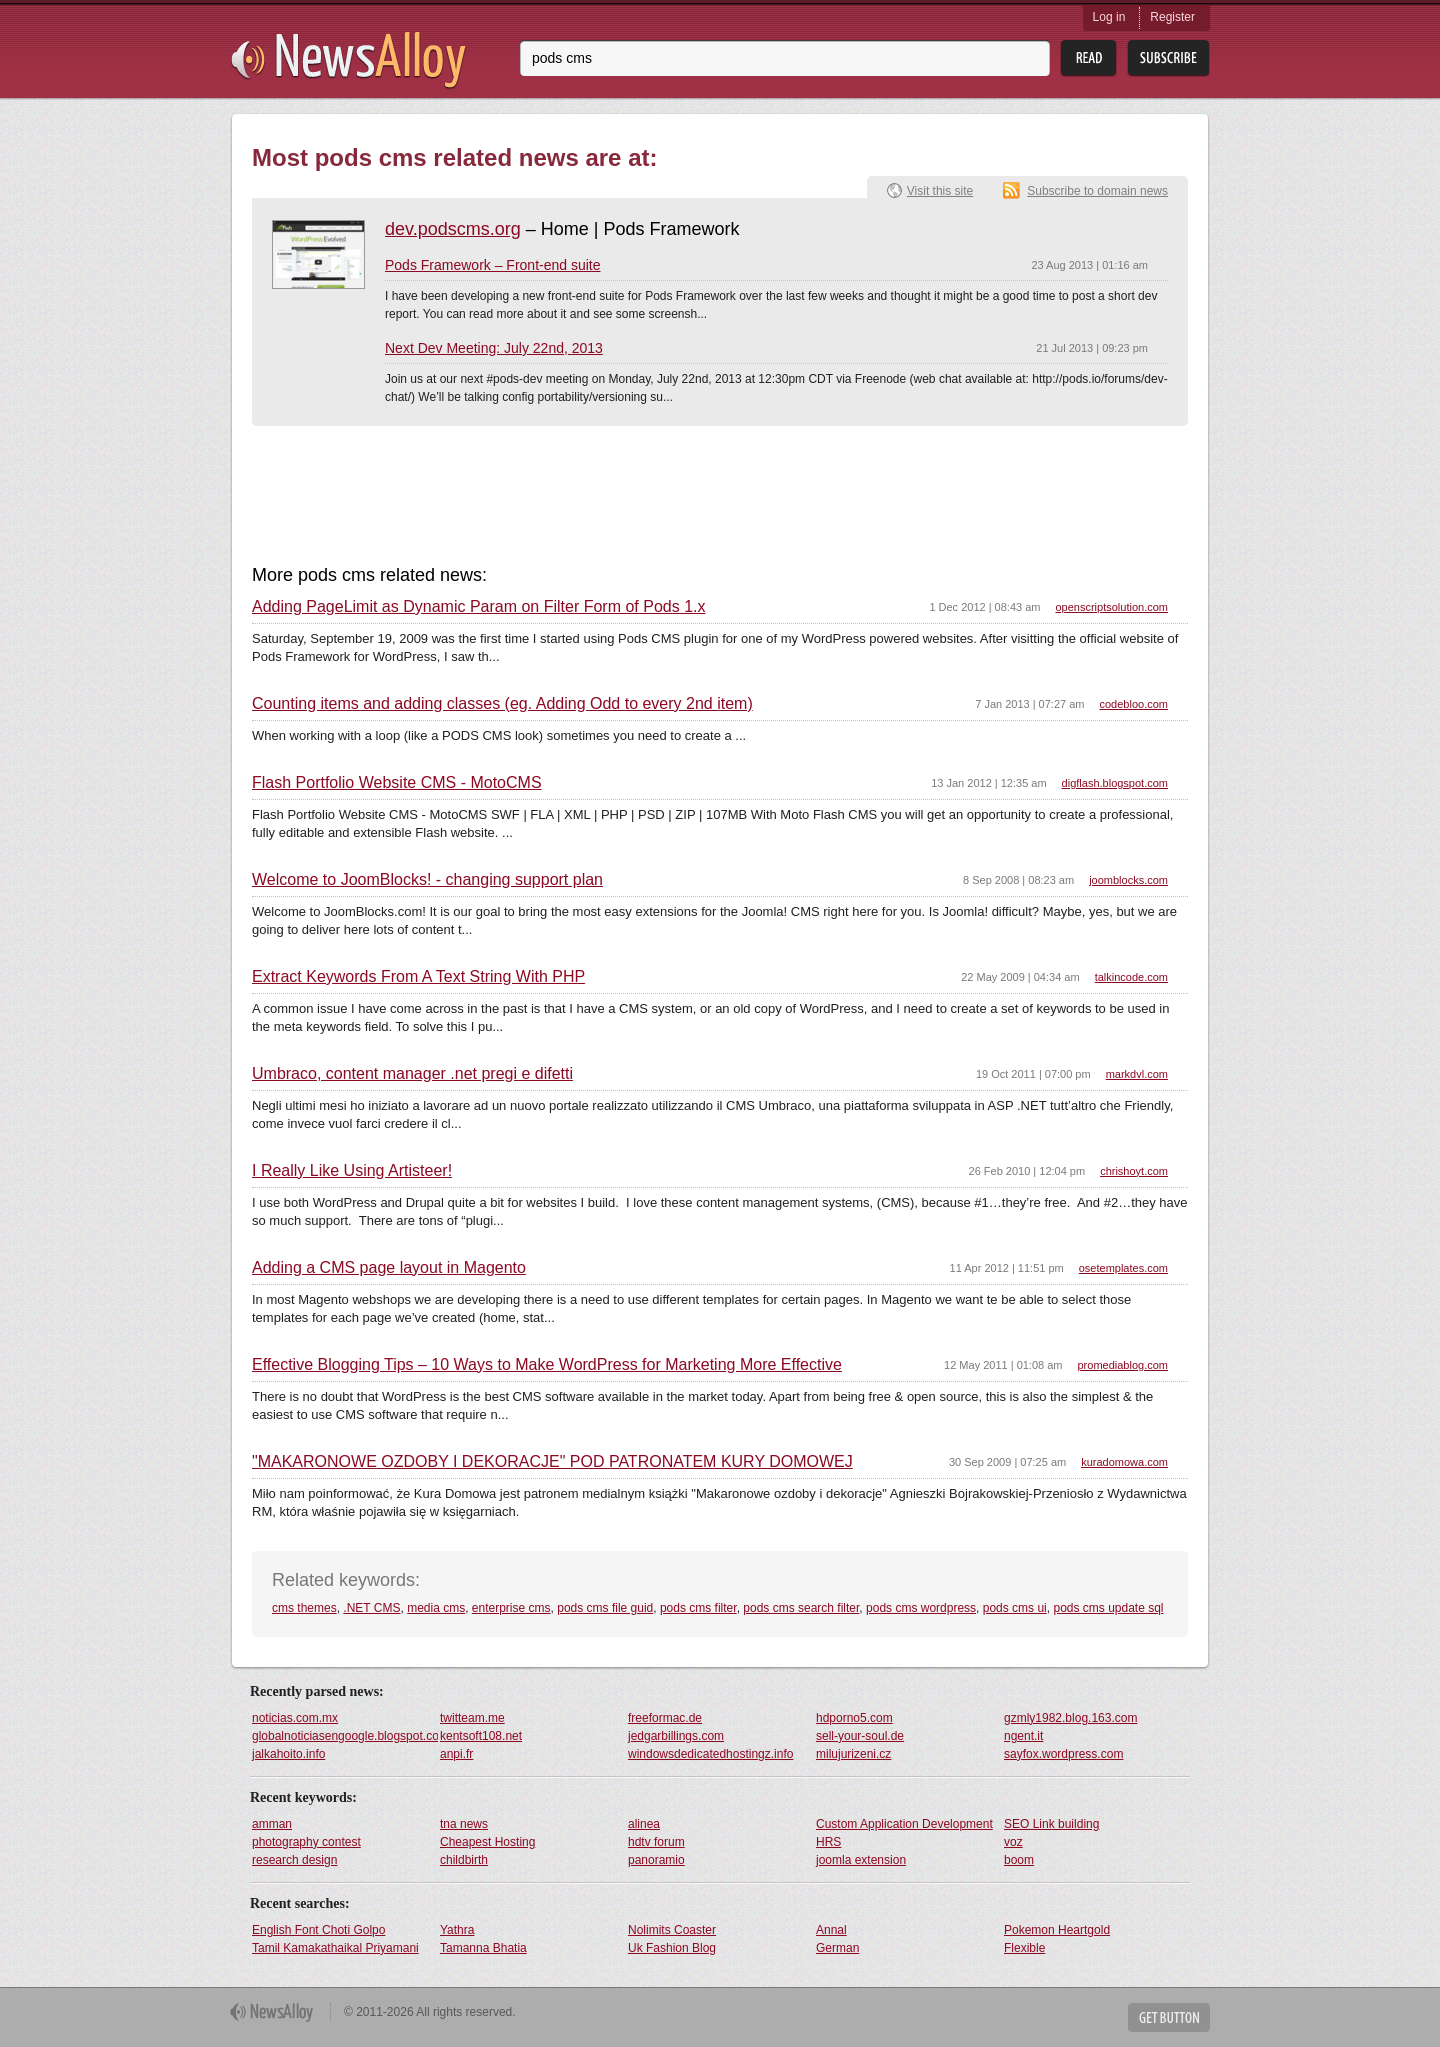 The width and height of the screenshot is (1440, 2047). Describe the element at coordinates (1168, 58) in the screenshot. I see `Subsribe` at that location.